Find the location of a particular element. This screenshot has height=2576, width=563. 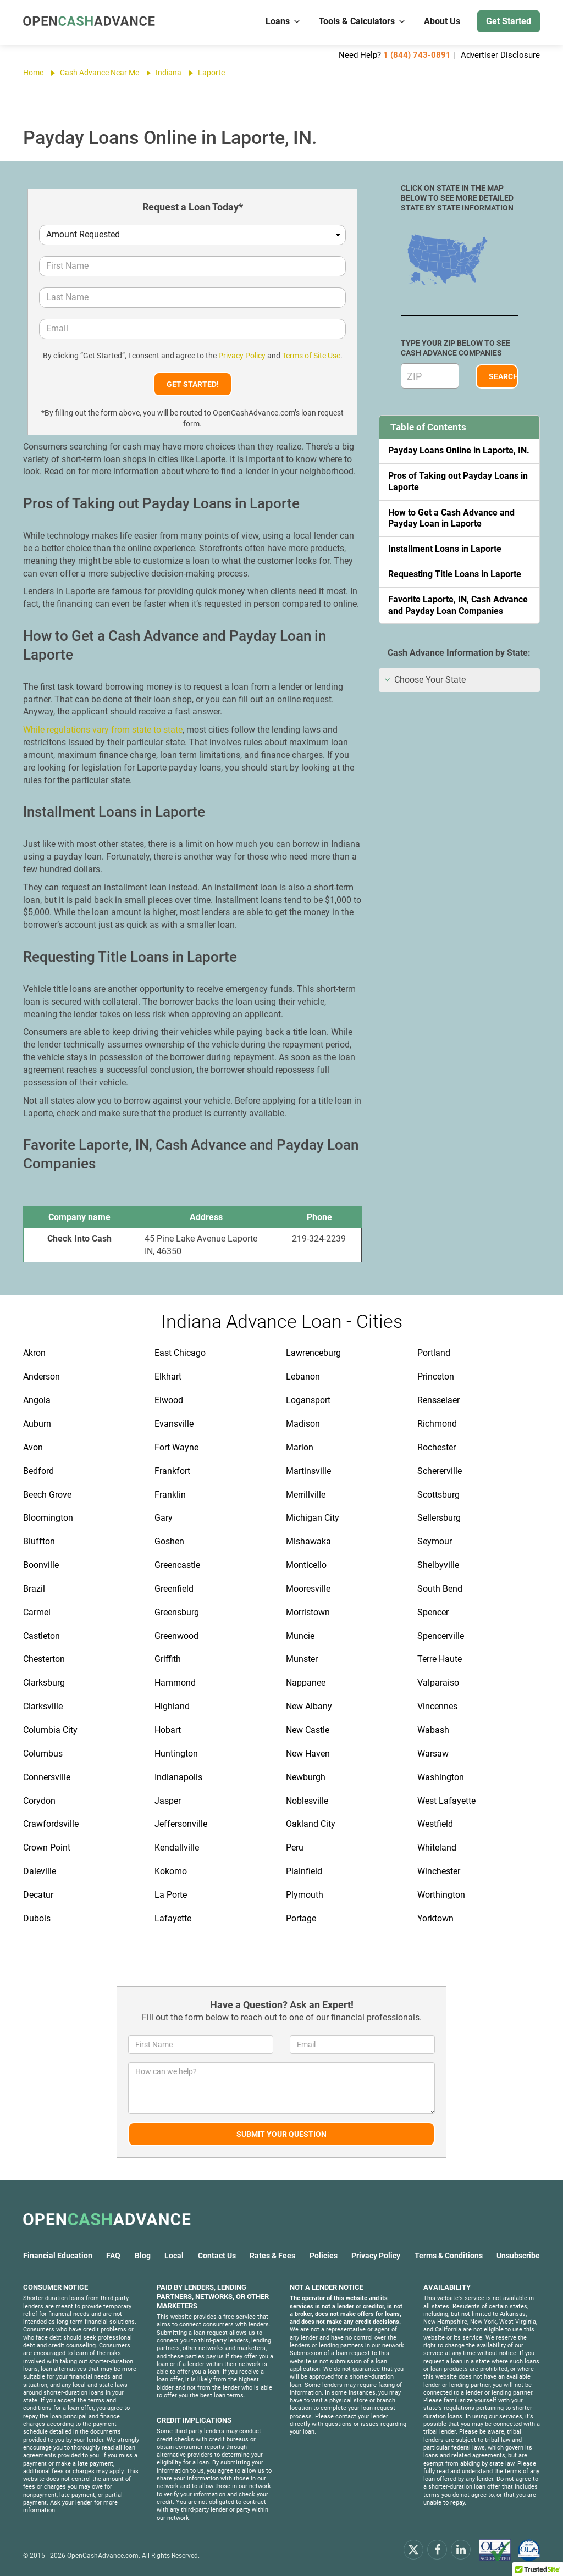

Jeffersonville is located at coordinates (180, 1824).